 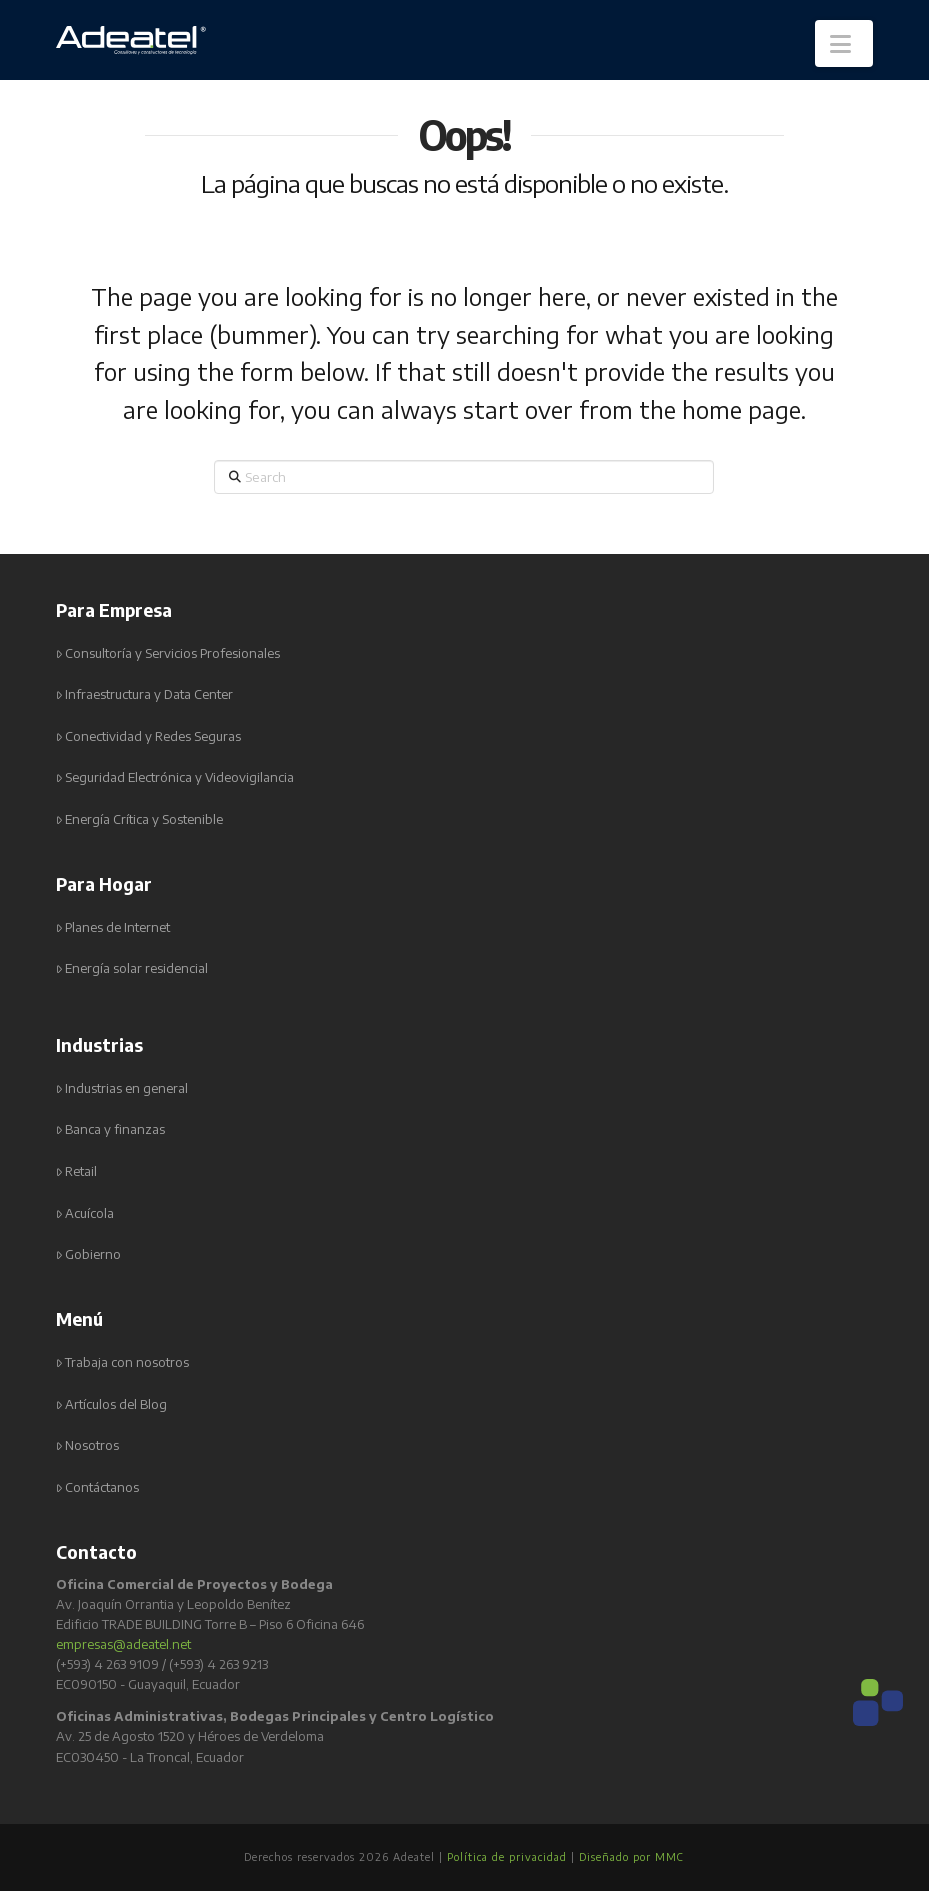 I want to click on Energía solar residencial, so click(x=132, y=968).